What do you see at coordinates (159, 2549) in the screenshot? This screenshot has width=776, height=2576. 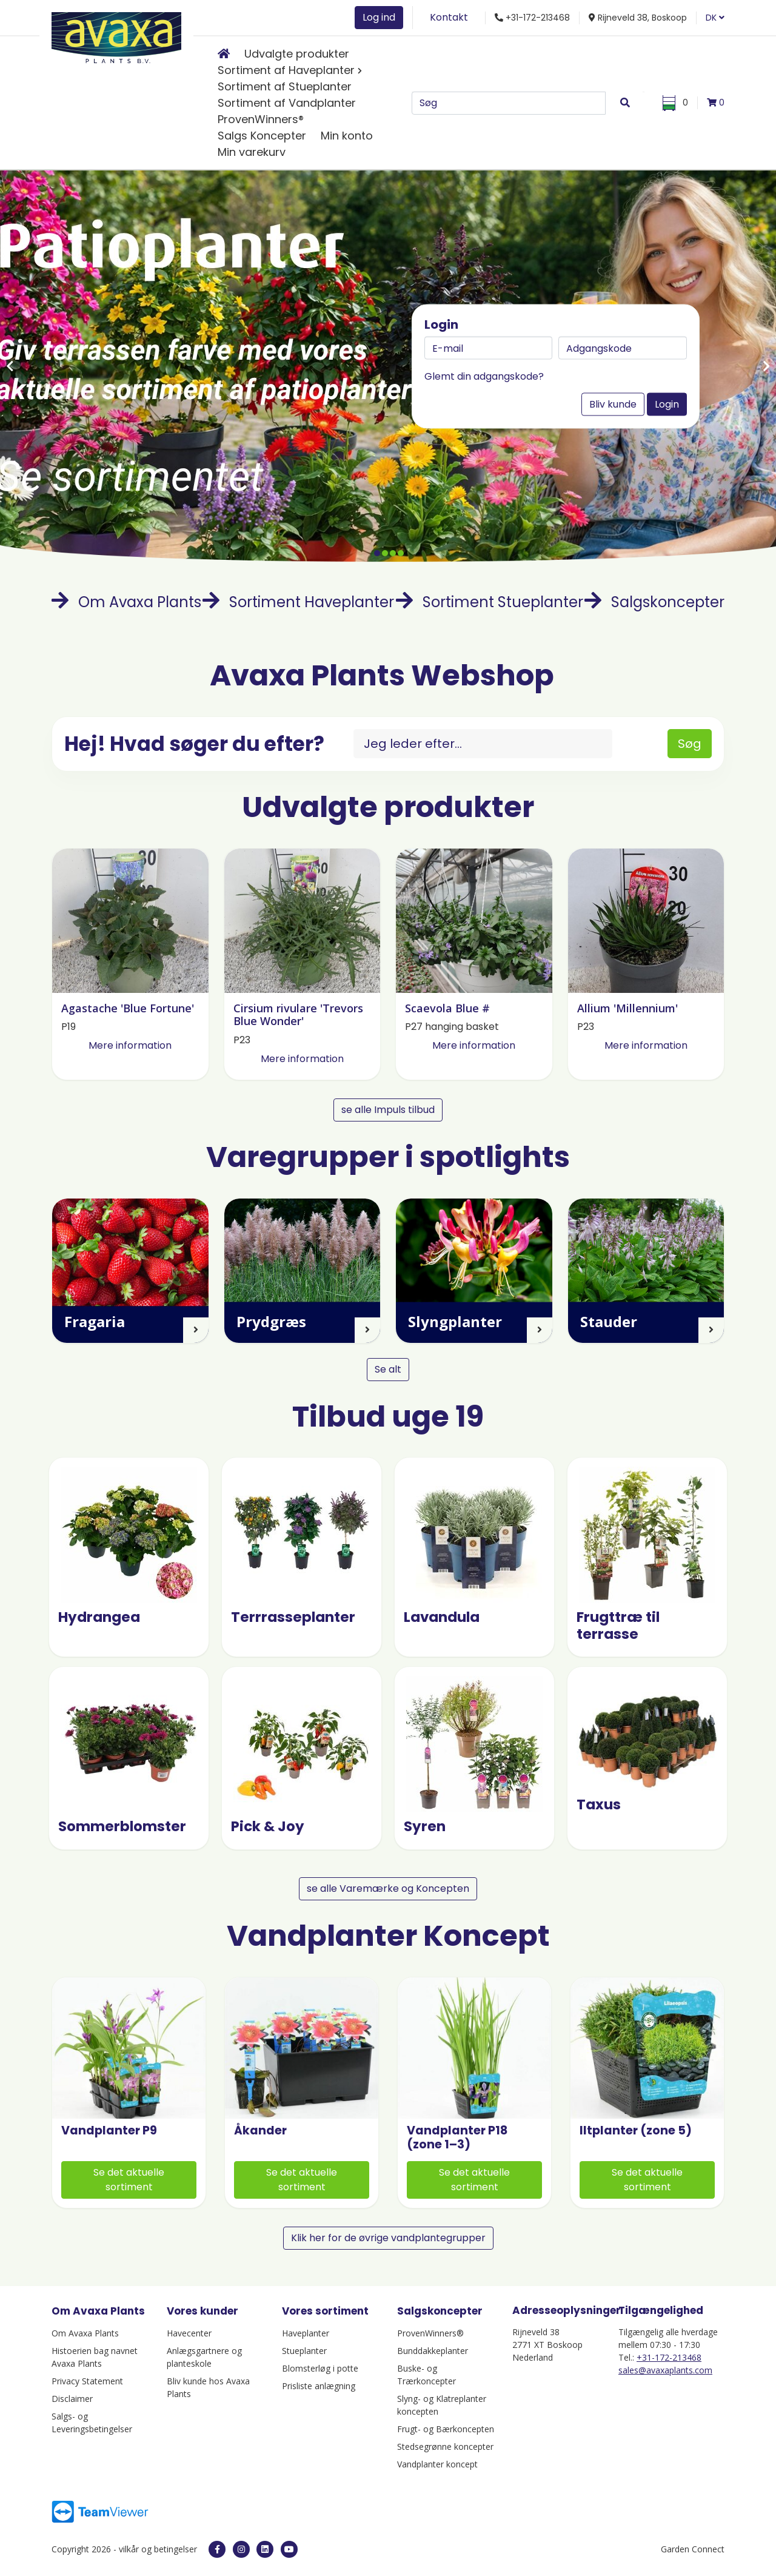 I see `vilkår og betingelser` at bounding box center [159, 2549].